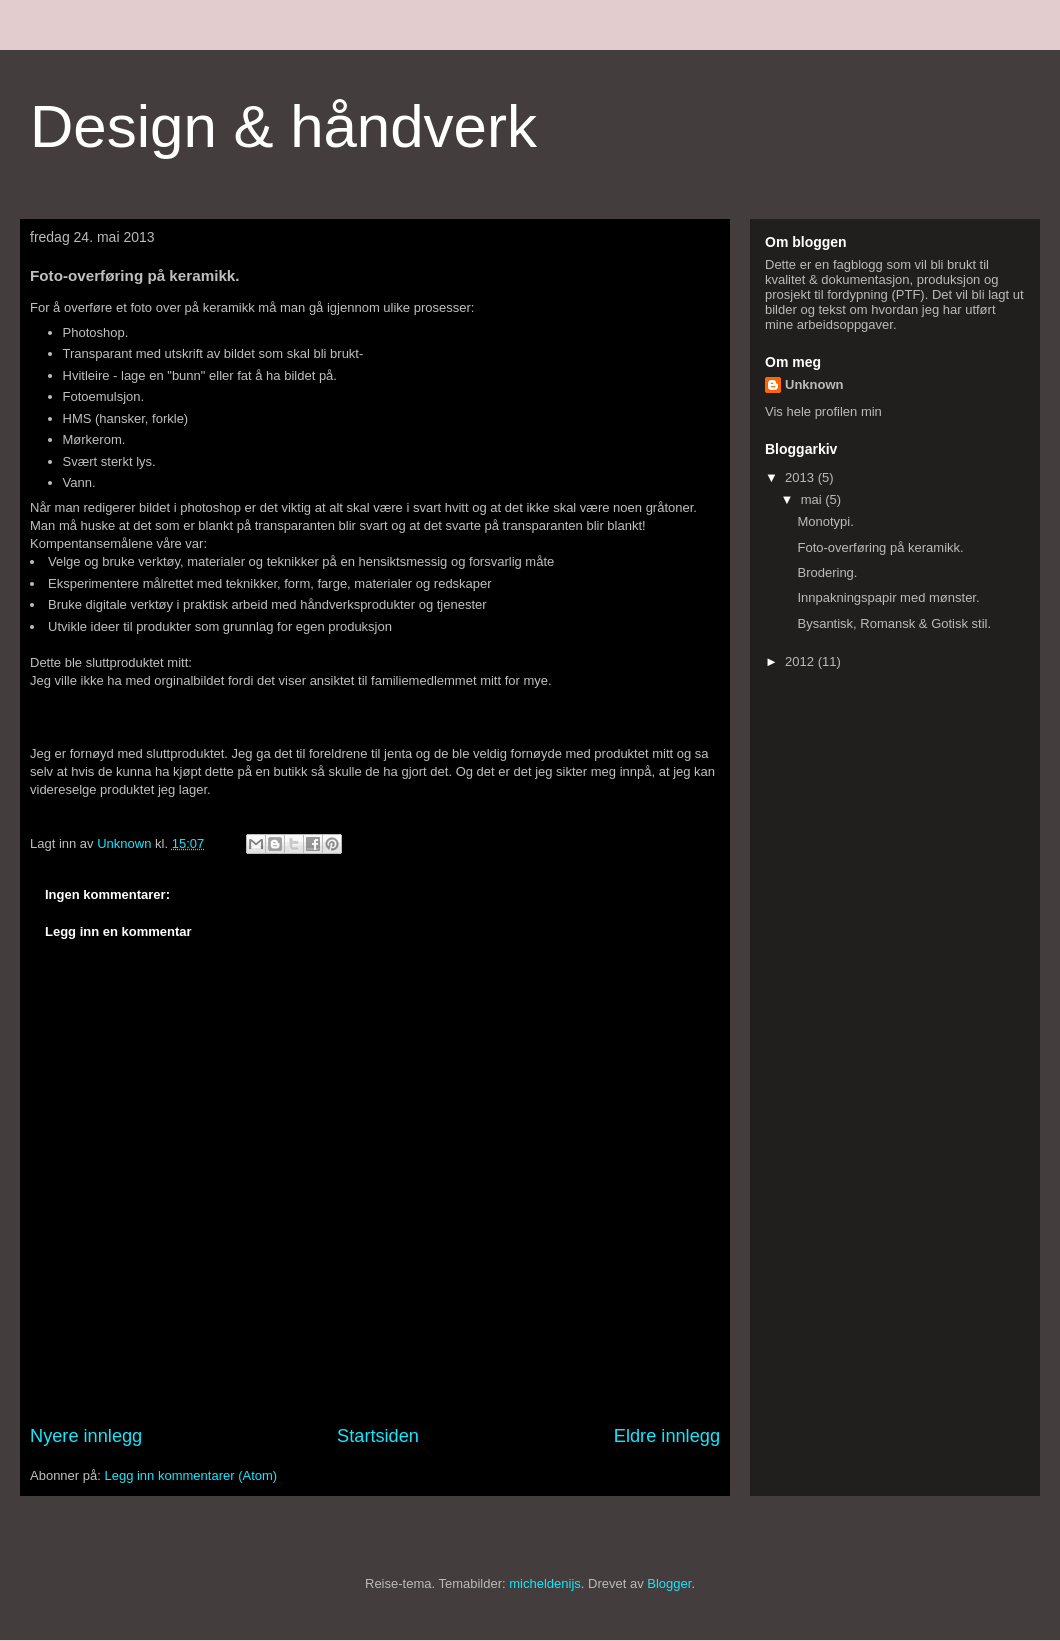 The image size is (1060, 1641). I want to click on Nyere innlegg, so click(86, 1436).